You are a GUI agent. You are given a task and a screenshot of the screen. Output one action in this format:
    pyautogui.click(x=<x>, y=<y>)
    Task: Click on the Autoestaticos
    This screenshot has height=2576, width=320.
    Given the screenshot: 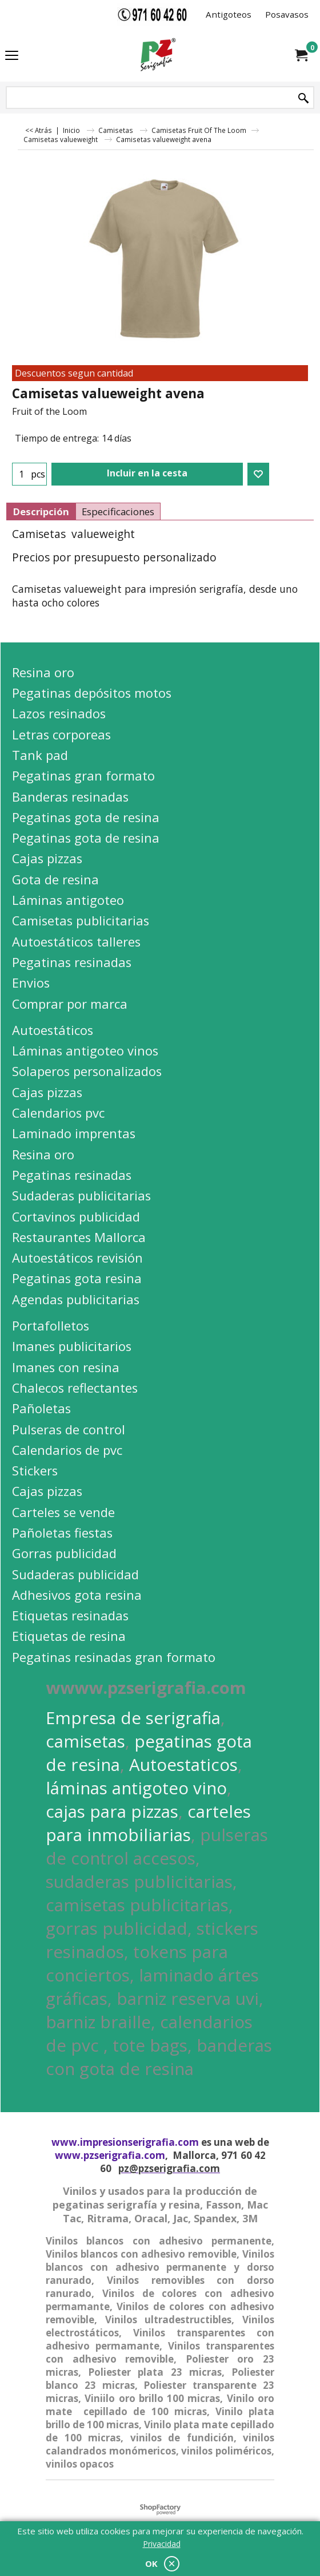 What is the action you would take?
    pyautogui.click(x=183, y=1764)
    